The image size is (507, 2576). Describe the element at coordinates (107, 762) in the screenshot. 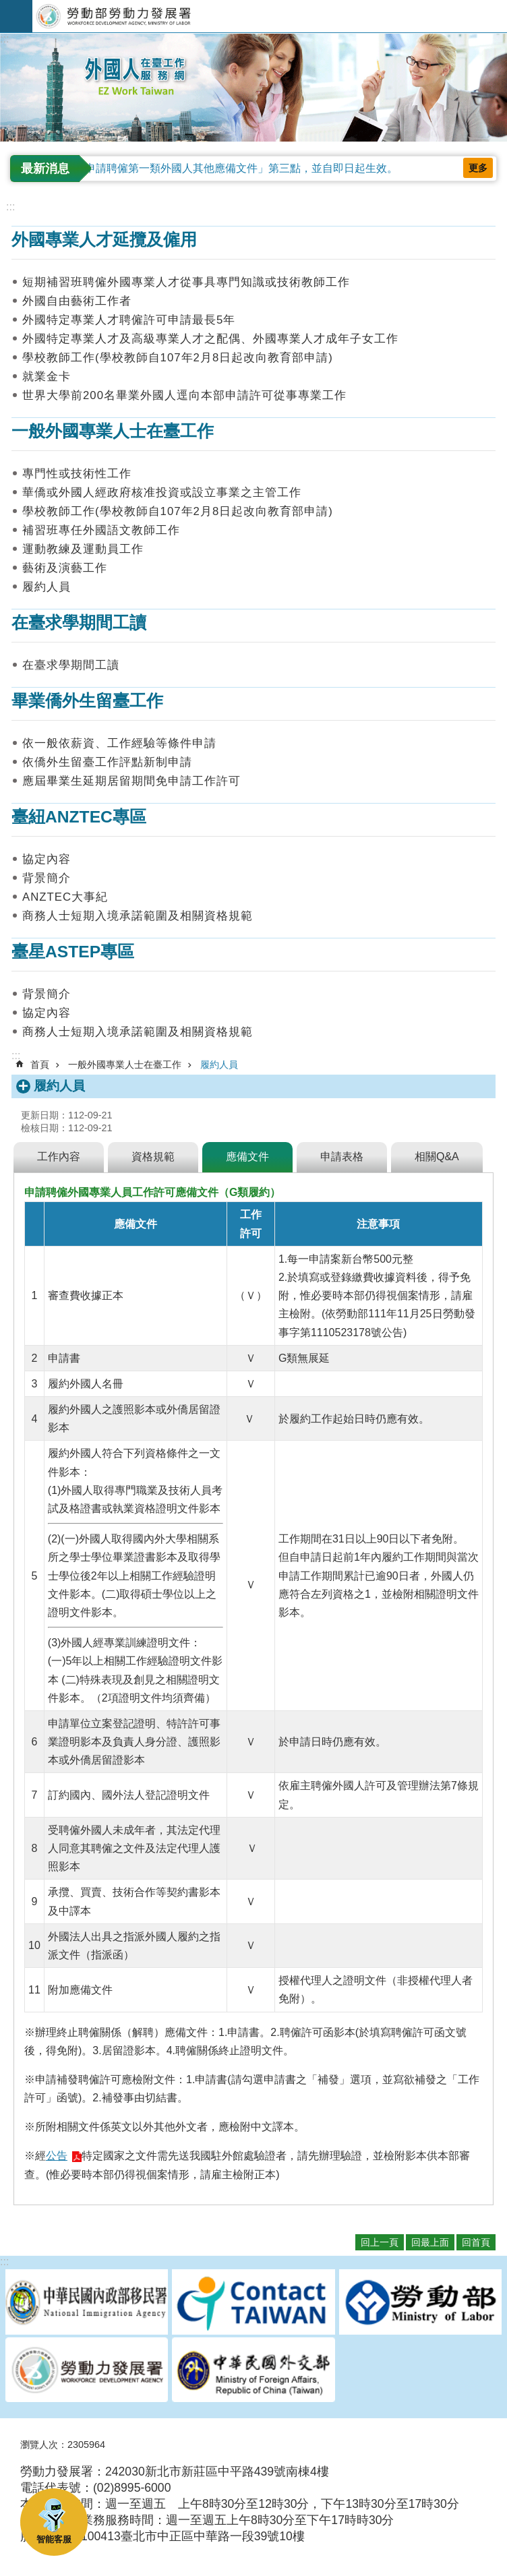

I see `依僑外生留臺工作評點新制申請` at that location.